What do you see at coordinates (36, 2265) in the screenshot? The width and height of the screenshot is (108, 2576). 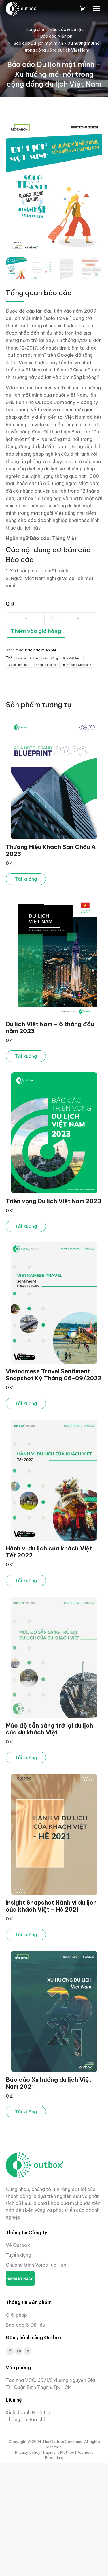 I see `Chương trình Voice-up Hub` at bounding box center [36, 2265].